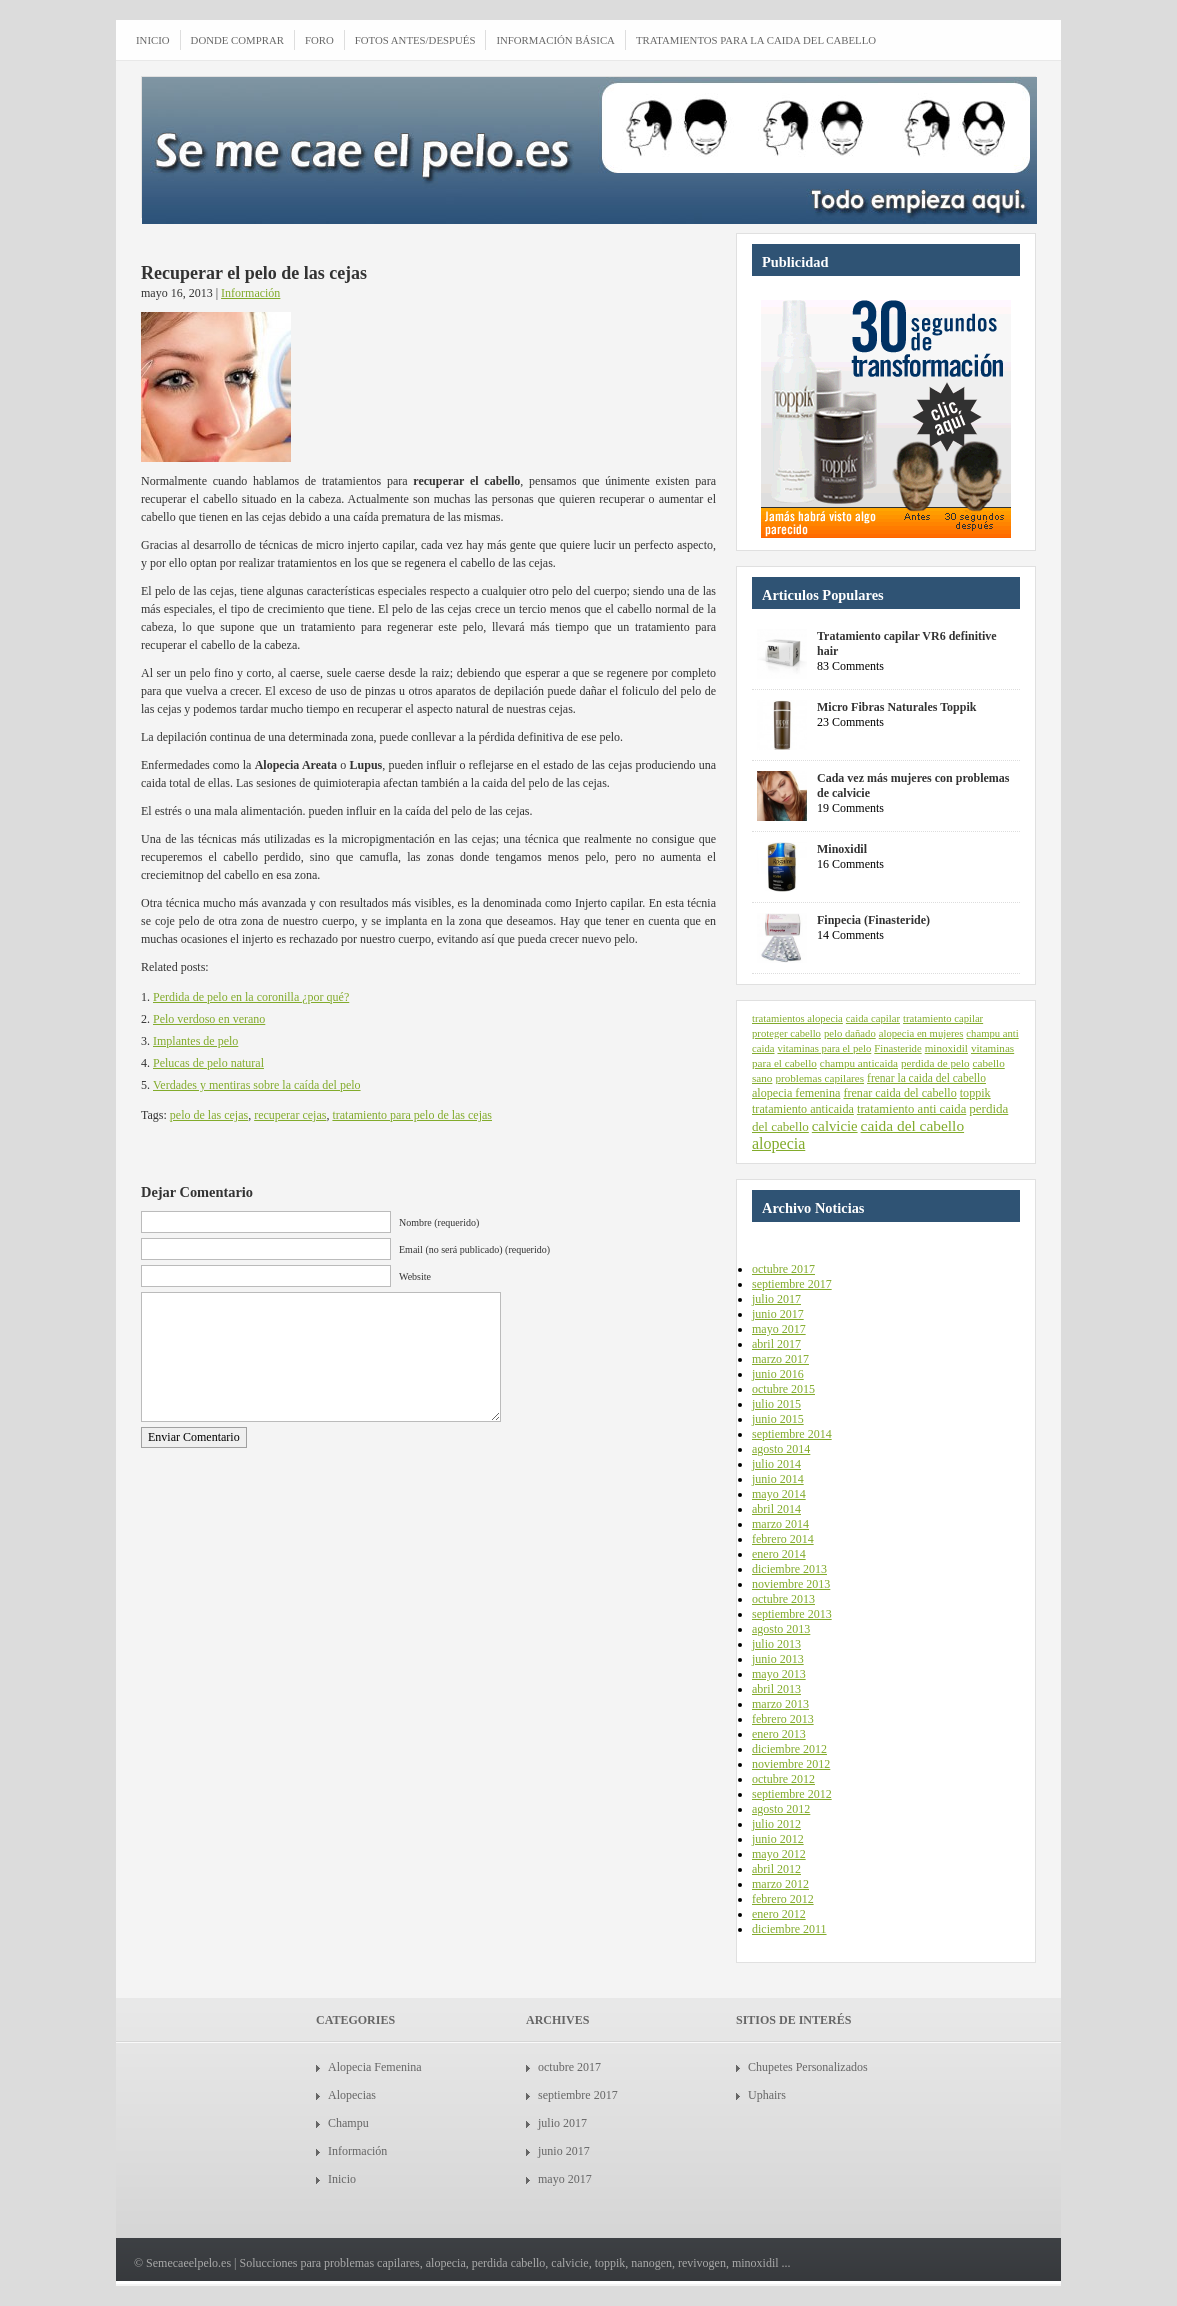  Describe the element at coordinates (778, 1314) in the screenshot. I see `junio 2017` at that location.